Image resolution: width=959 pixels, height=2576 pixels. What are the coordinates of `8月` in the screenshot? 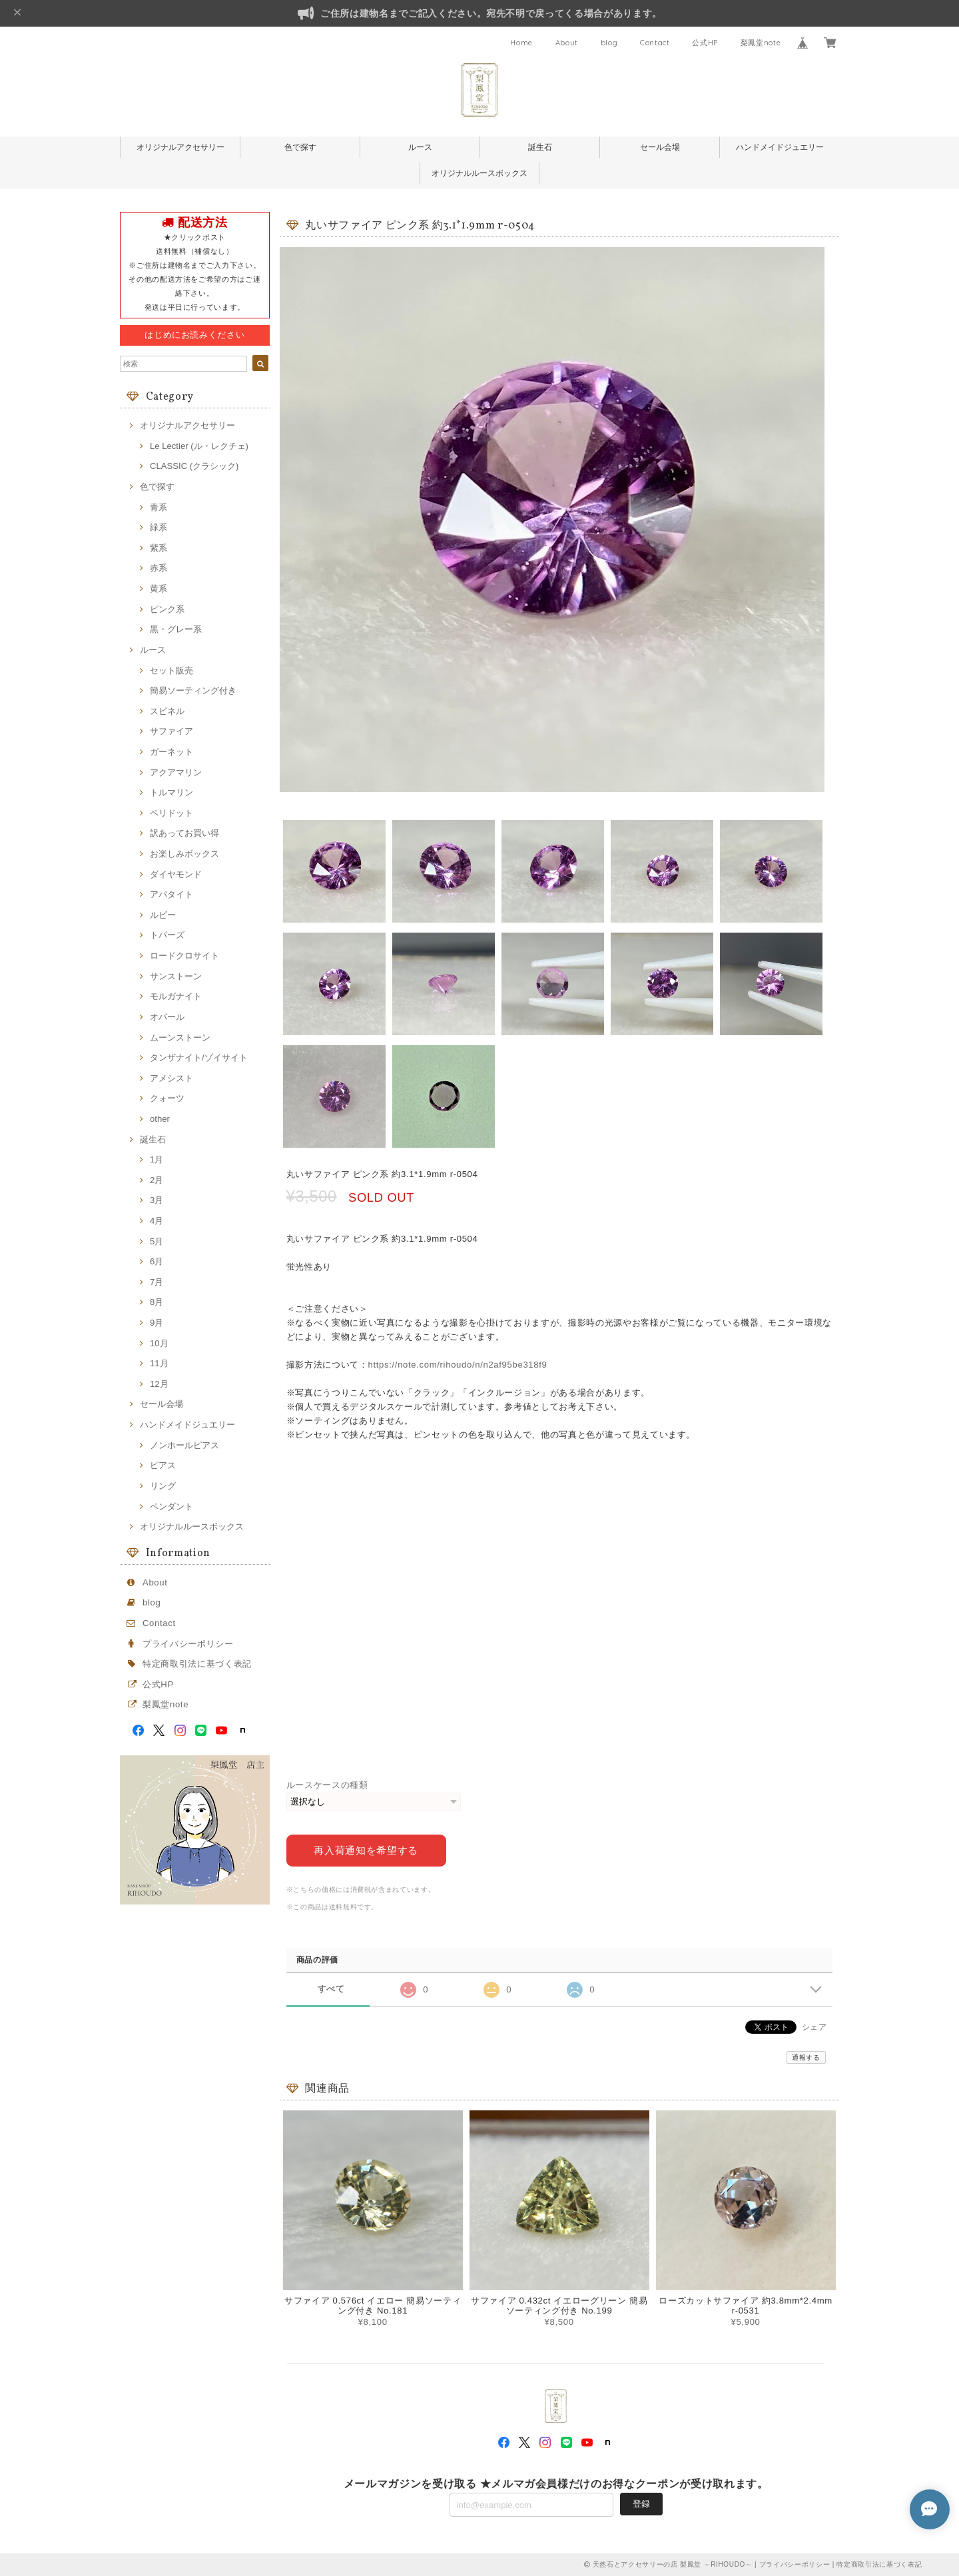 It's located at (156, 1302).